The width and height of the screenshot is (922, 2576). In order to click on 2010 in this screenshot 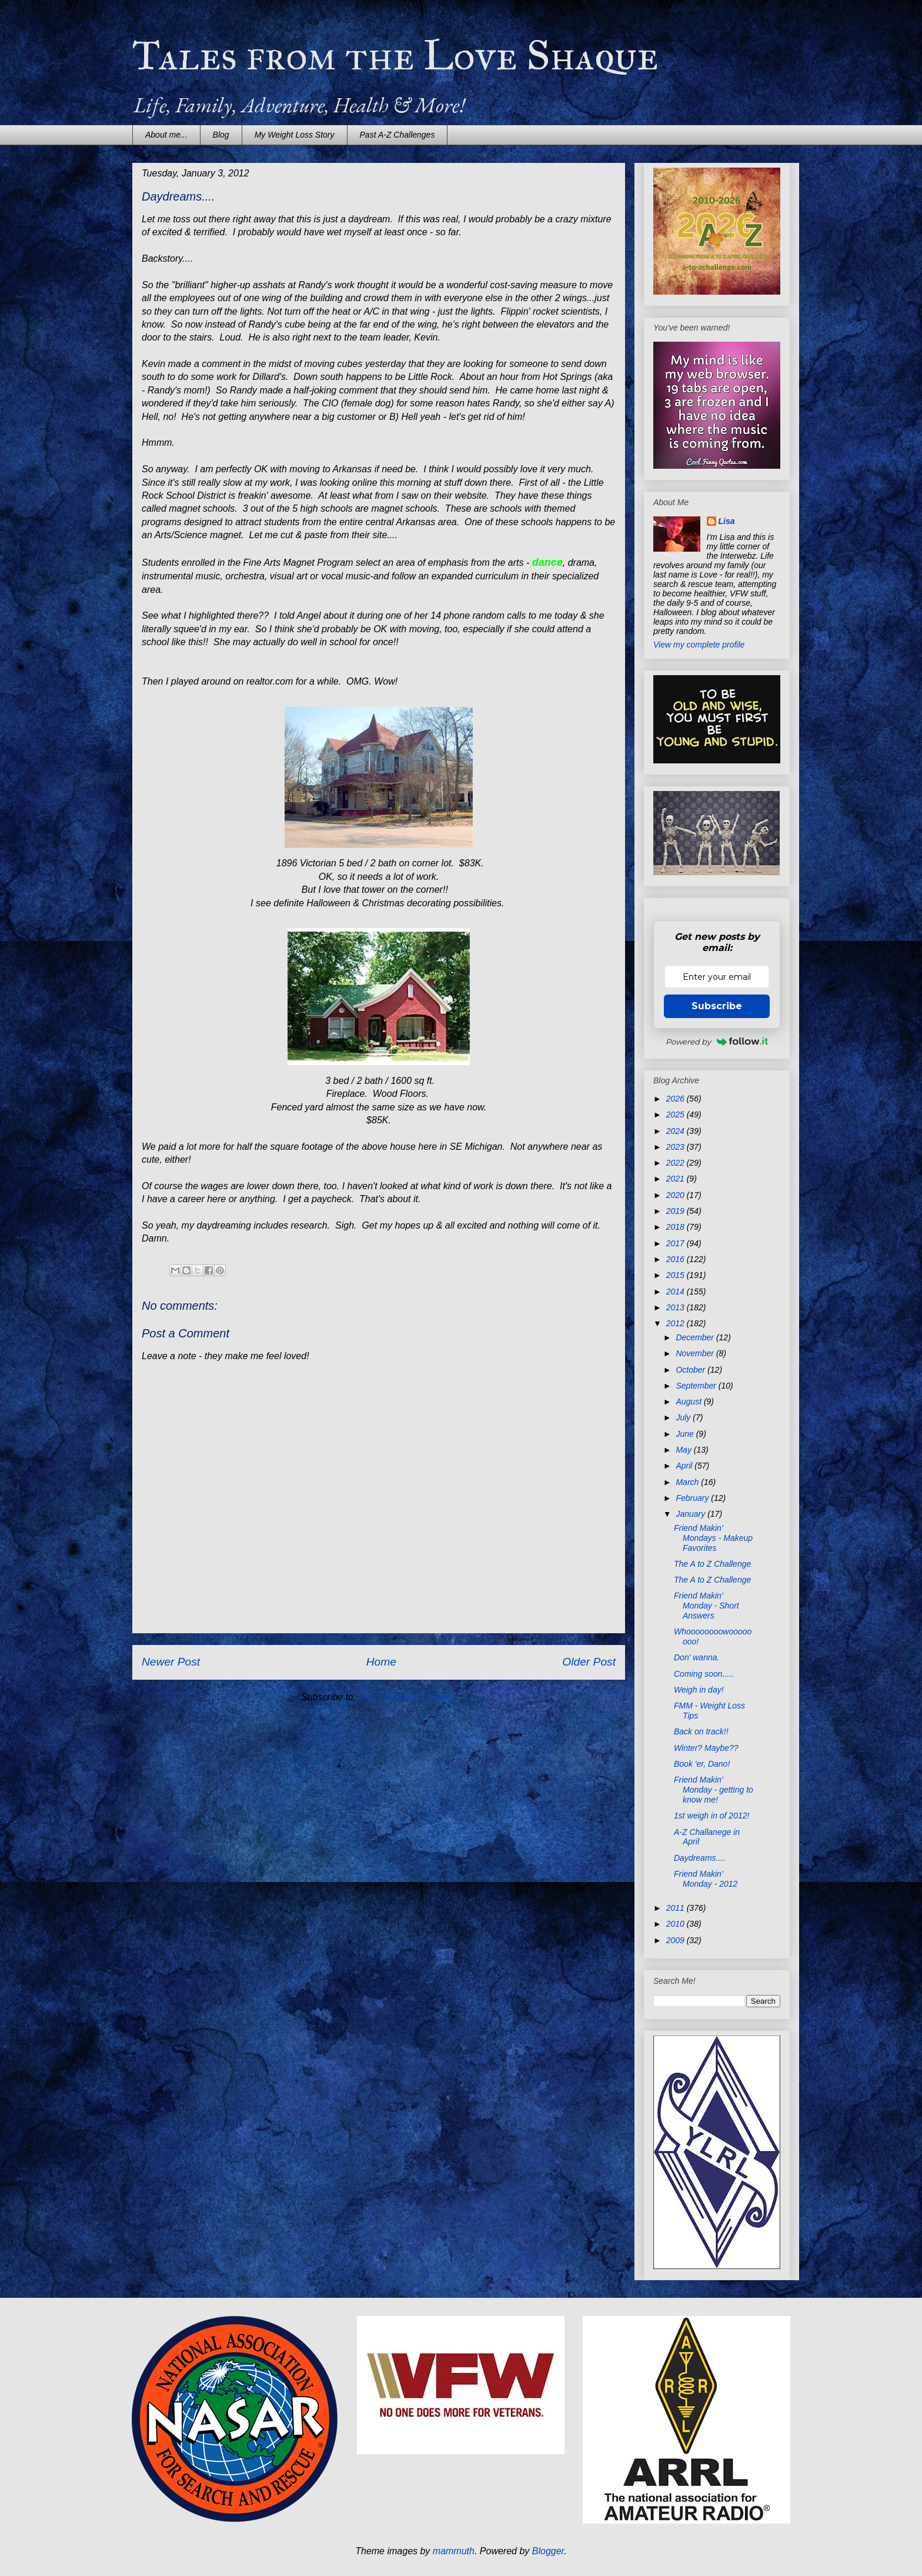, I will do `click(676, 1923)`.